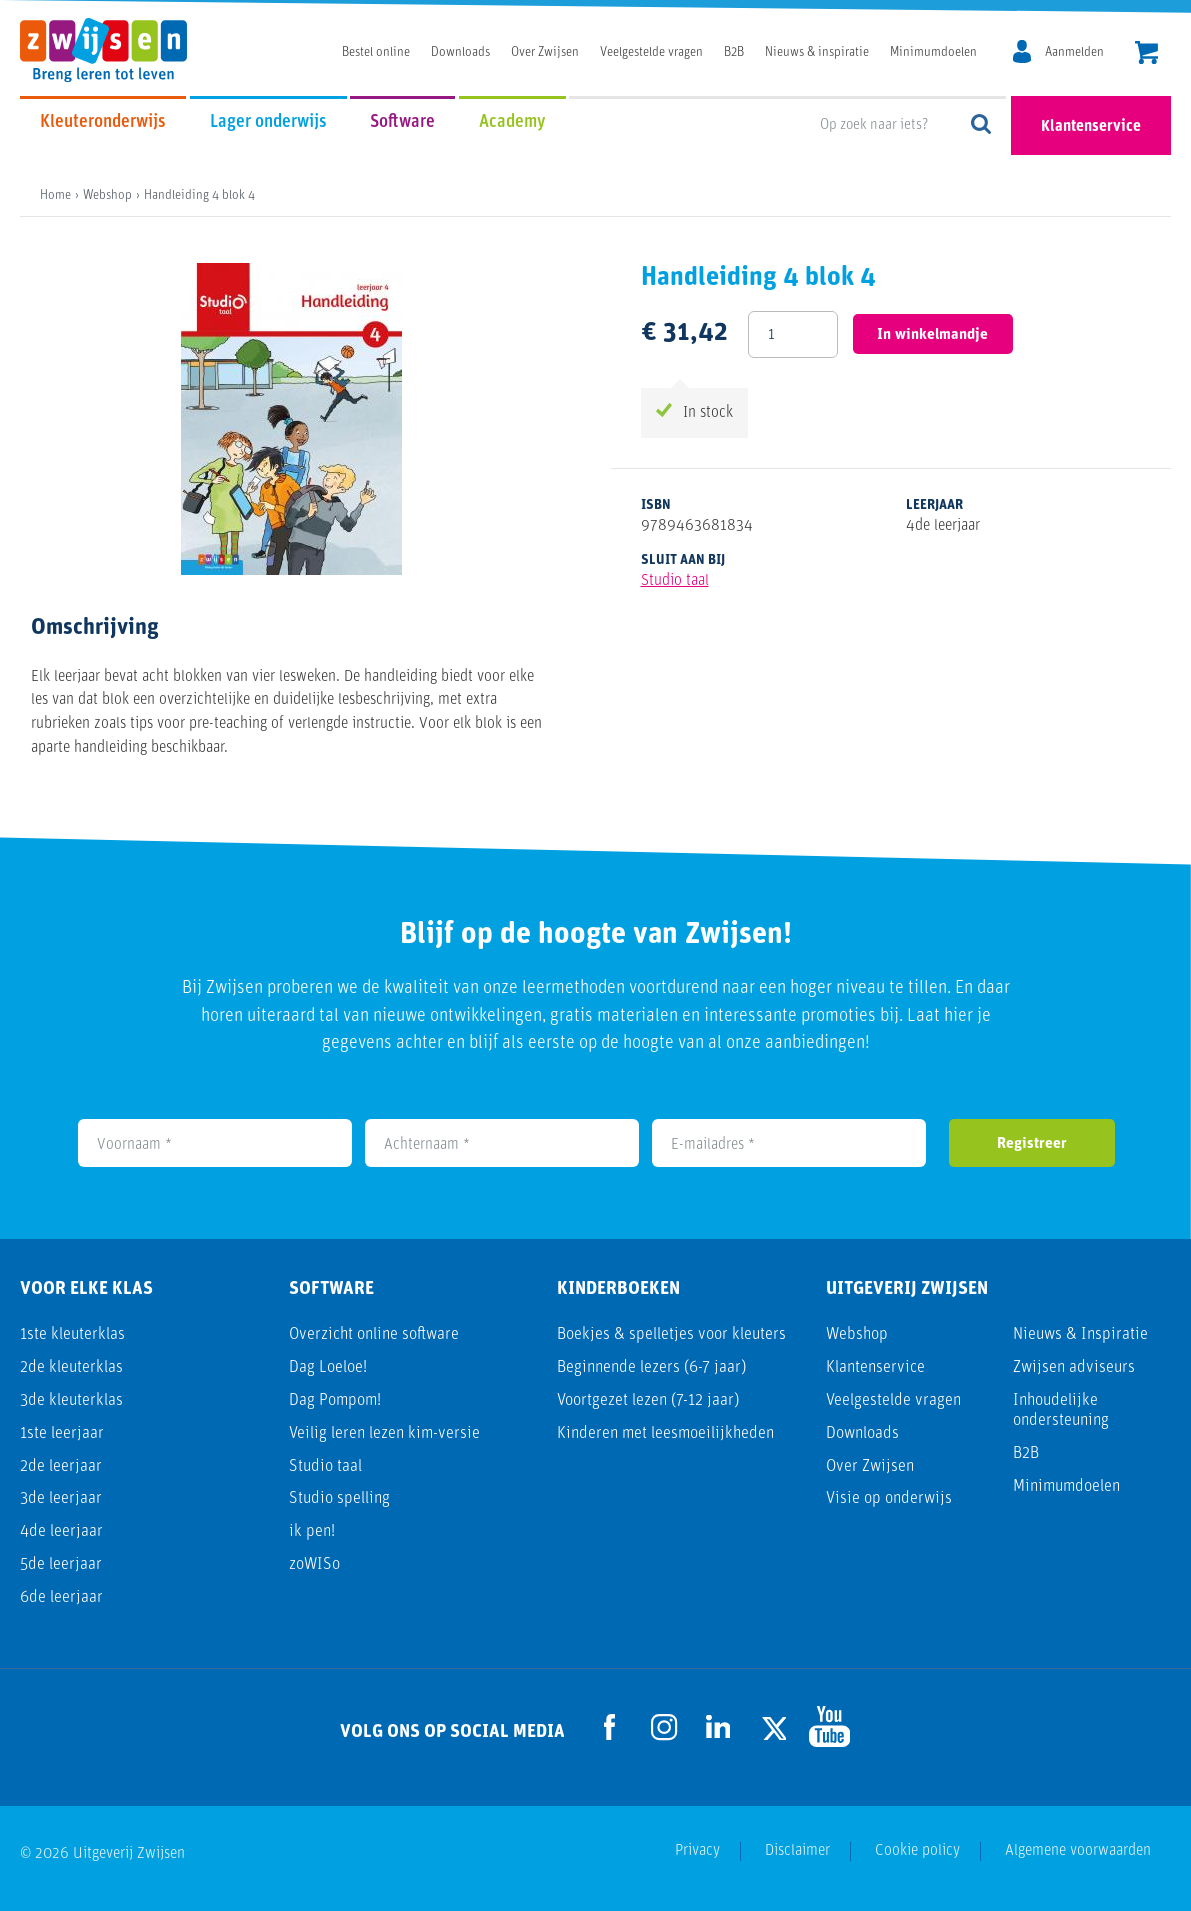 Image resolution: width=1191 pixels, height=1911 pixels. What do you see at coordinates (648, 1400) in the screenshot?
I see `Voortgezet lezen (7-12 jaar)` at bounding box center [648, 1400].